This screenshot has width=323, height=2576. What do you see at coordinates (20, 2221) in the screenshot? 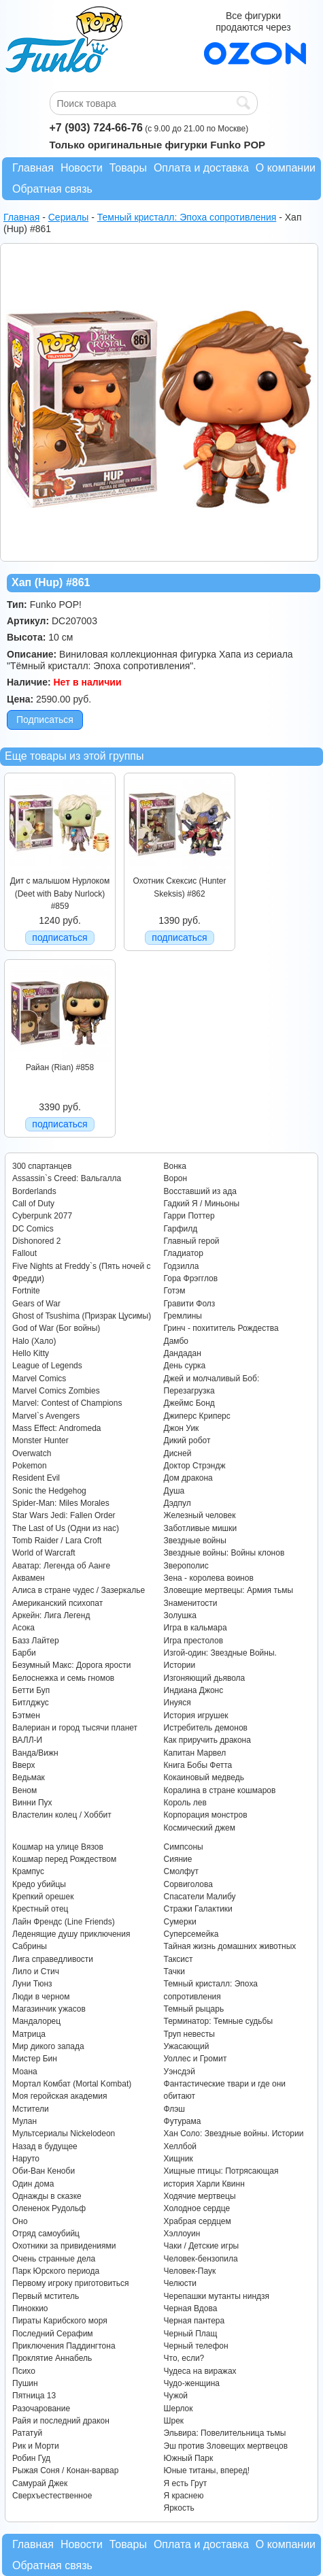
I see `Оно` at bounding box center [20, 2221].